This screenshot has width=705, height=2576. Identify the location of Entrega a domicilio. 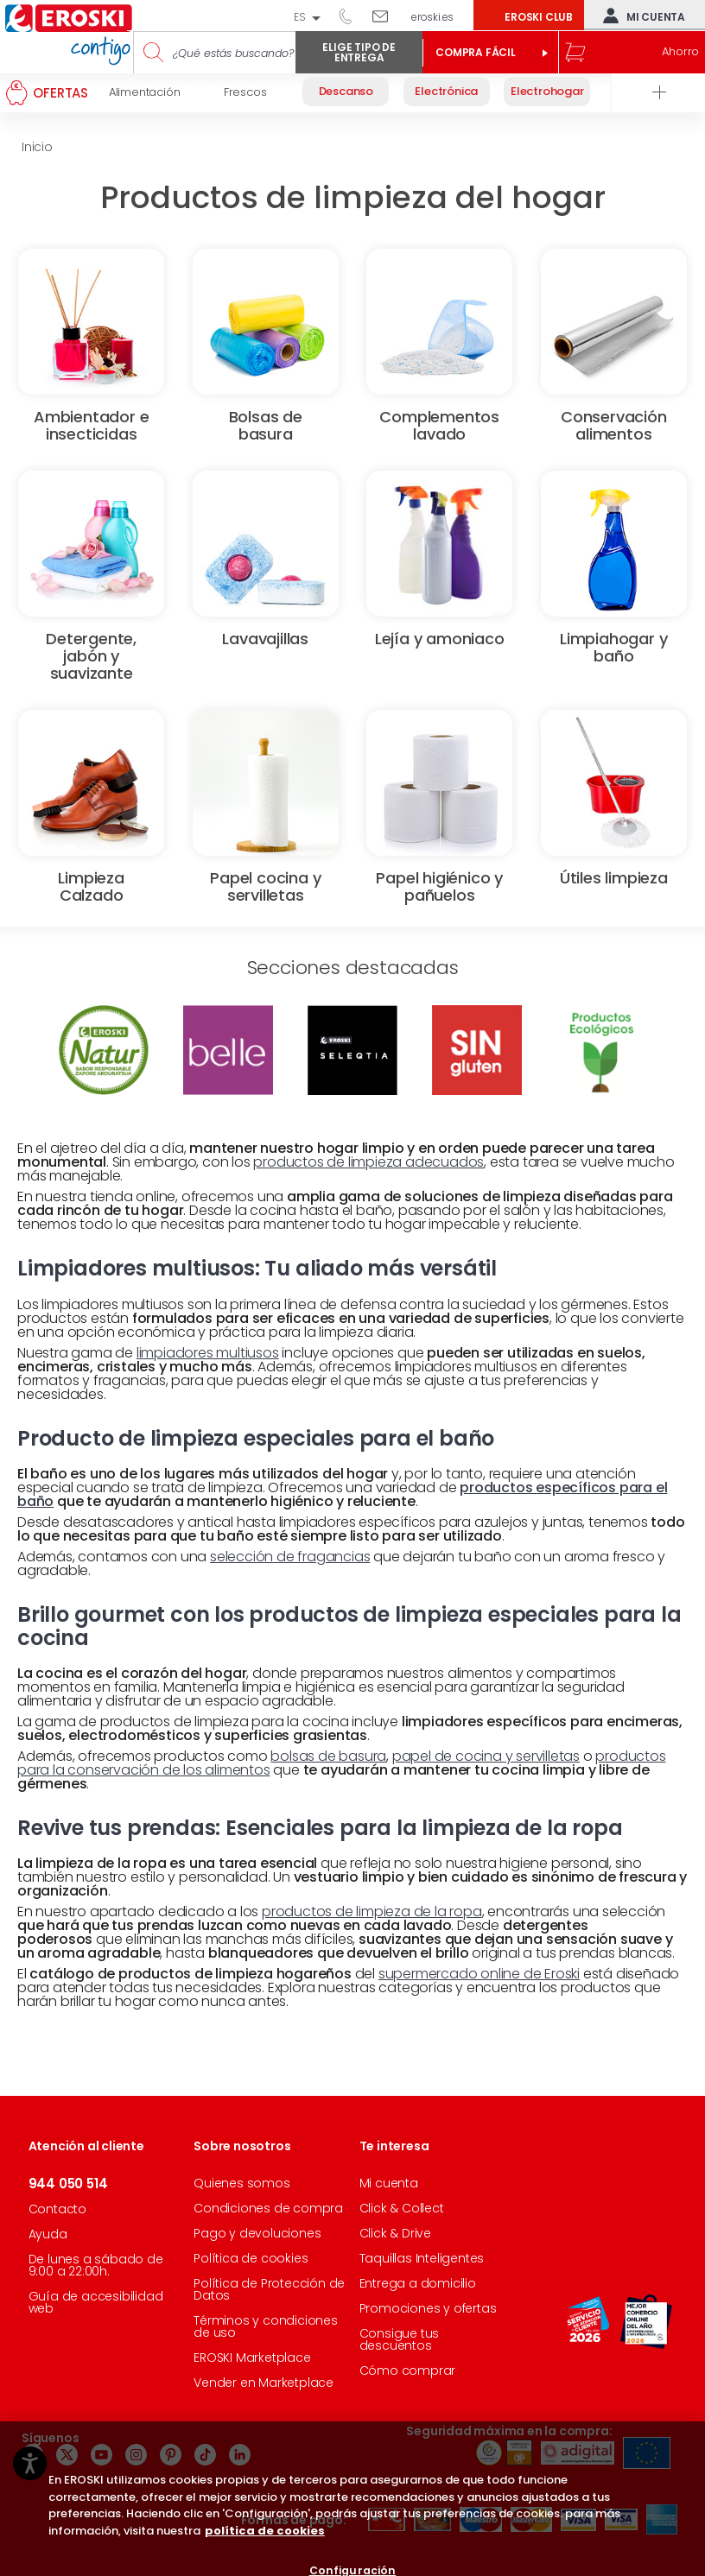
(417, 2283).